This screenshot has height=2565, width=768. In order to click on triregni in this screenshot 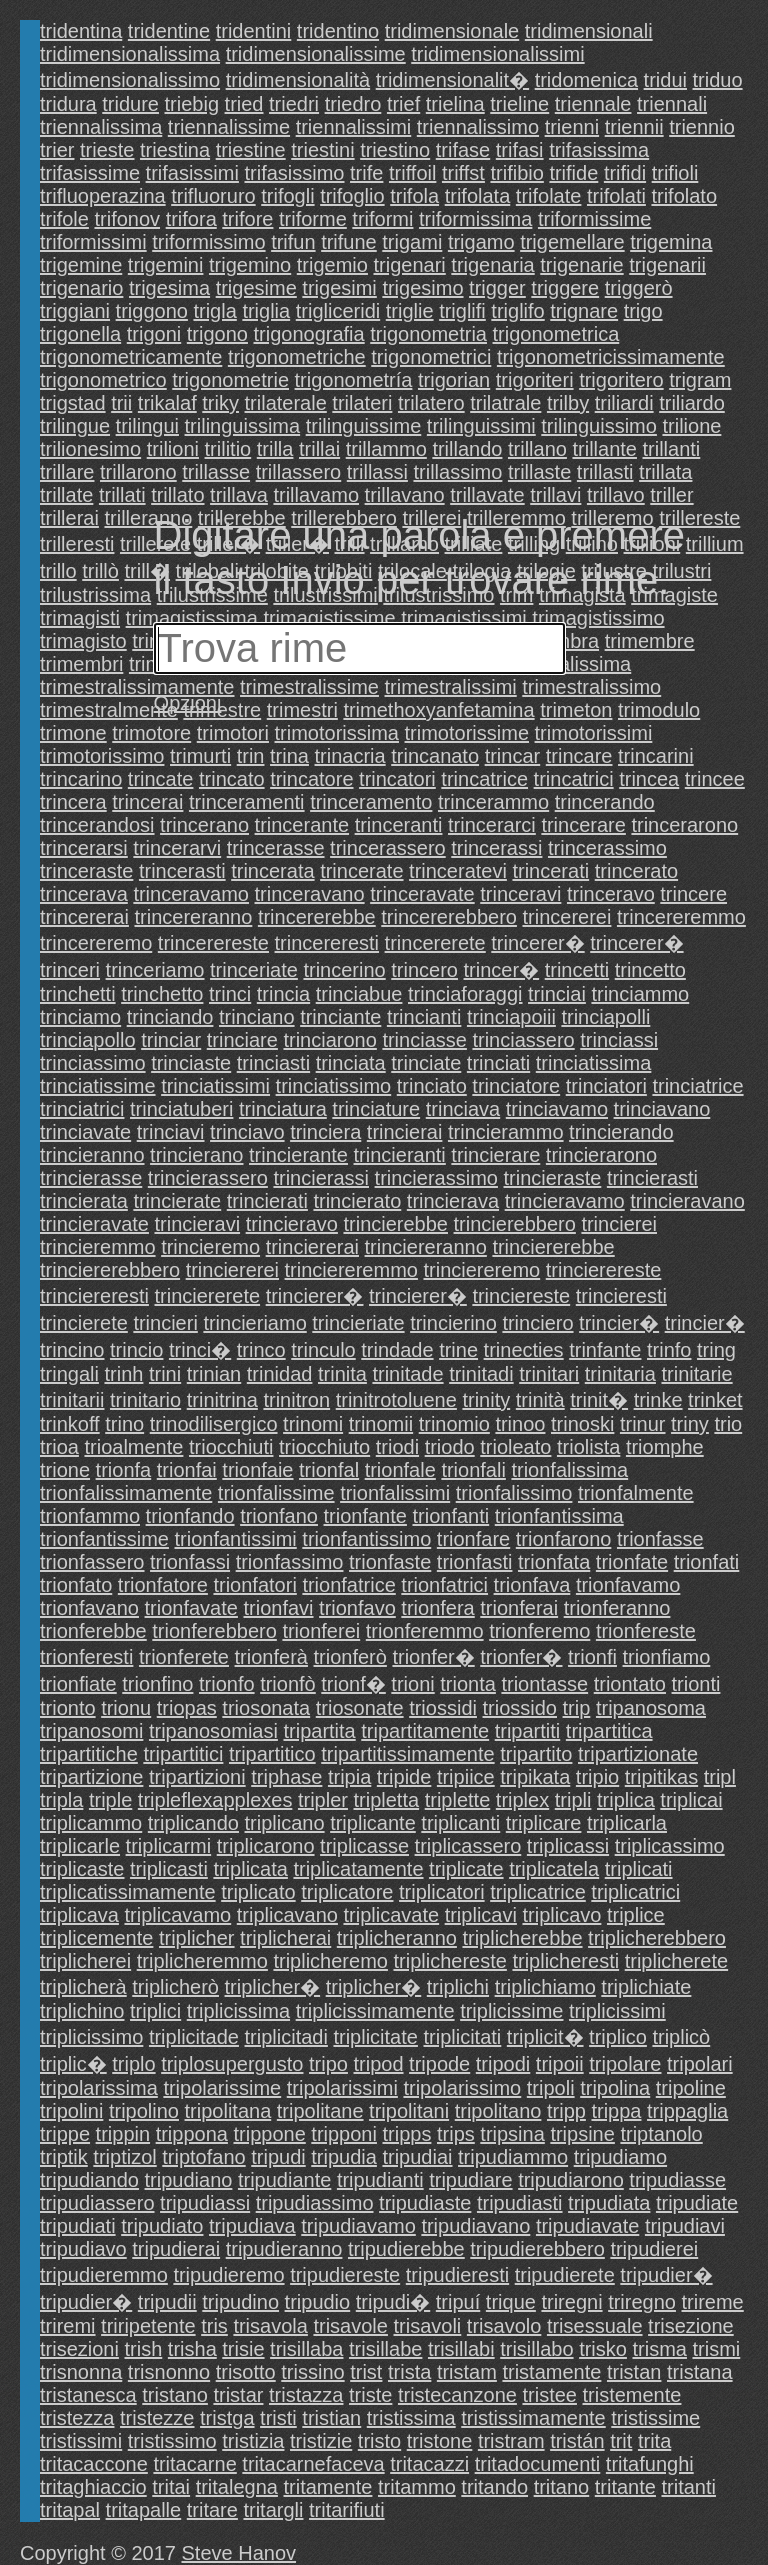, I will do `click(571, 2302)`.